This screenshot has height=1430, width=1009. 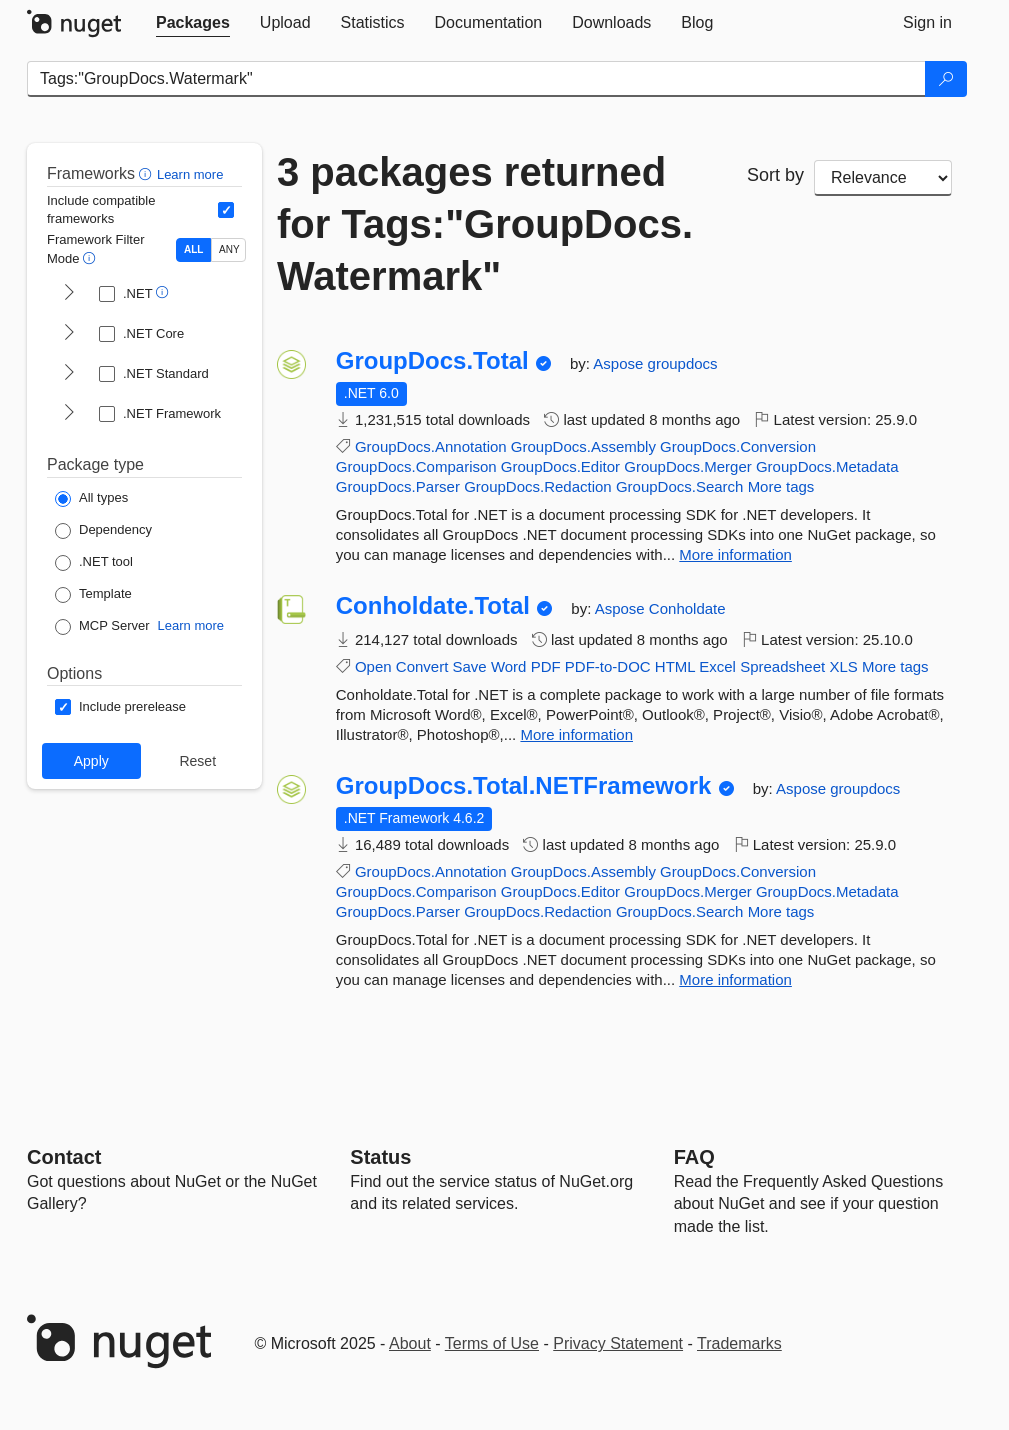 What do you see at coordinates (226, 210) in the screenshot?
I see `[Include computed compatible frameworks when filtering for packages.]` at bounding box center [226, 210].